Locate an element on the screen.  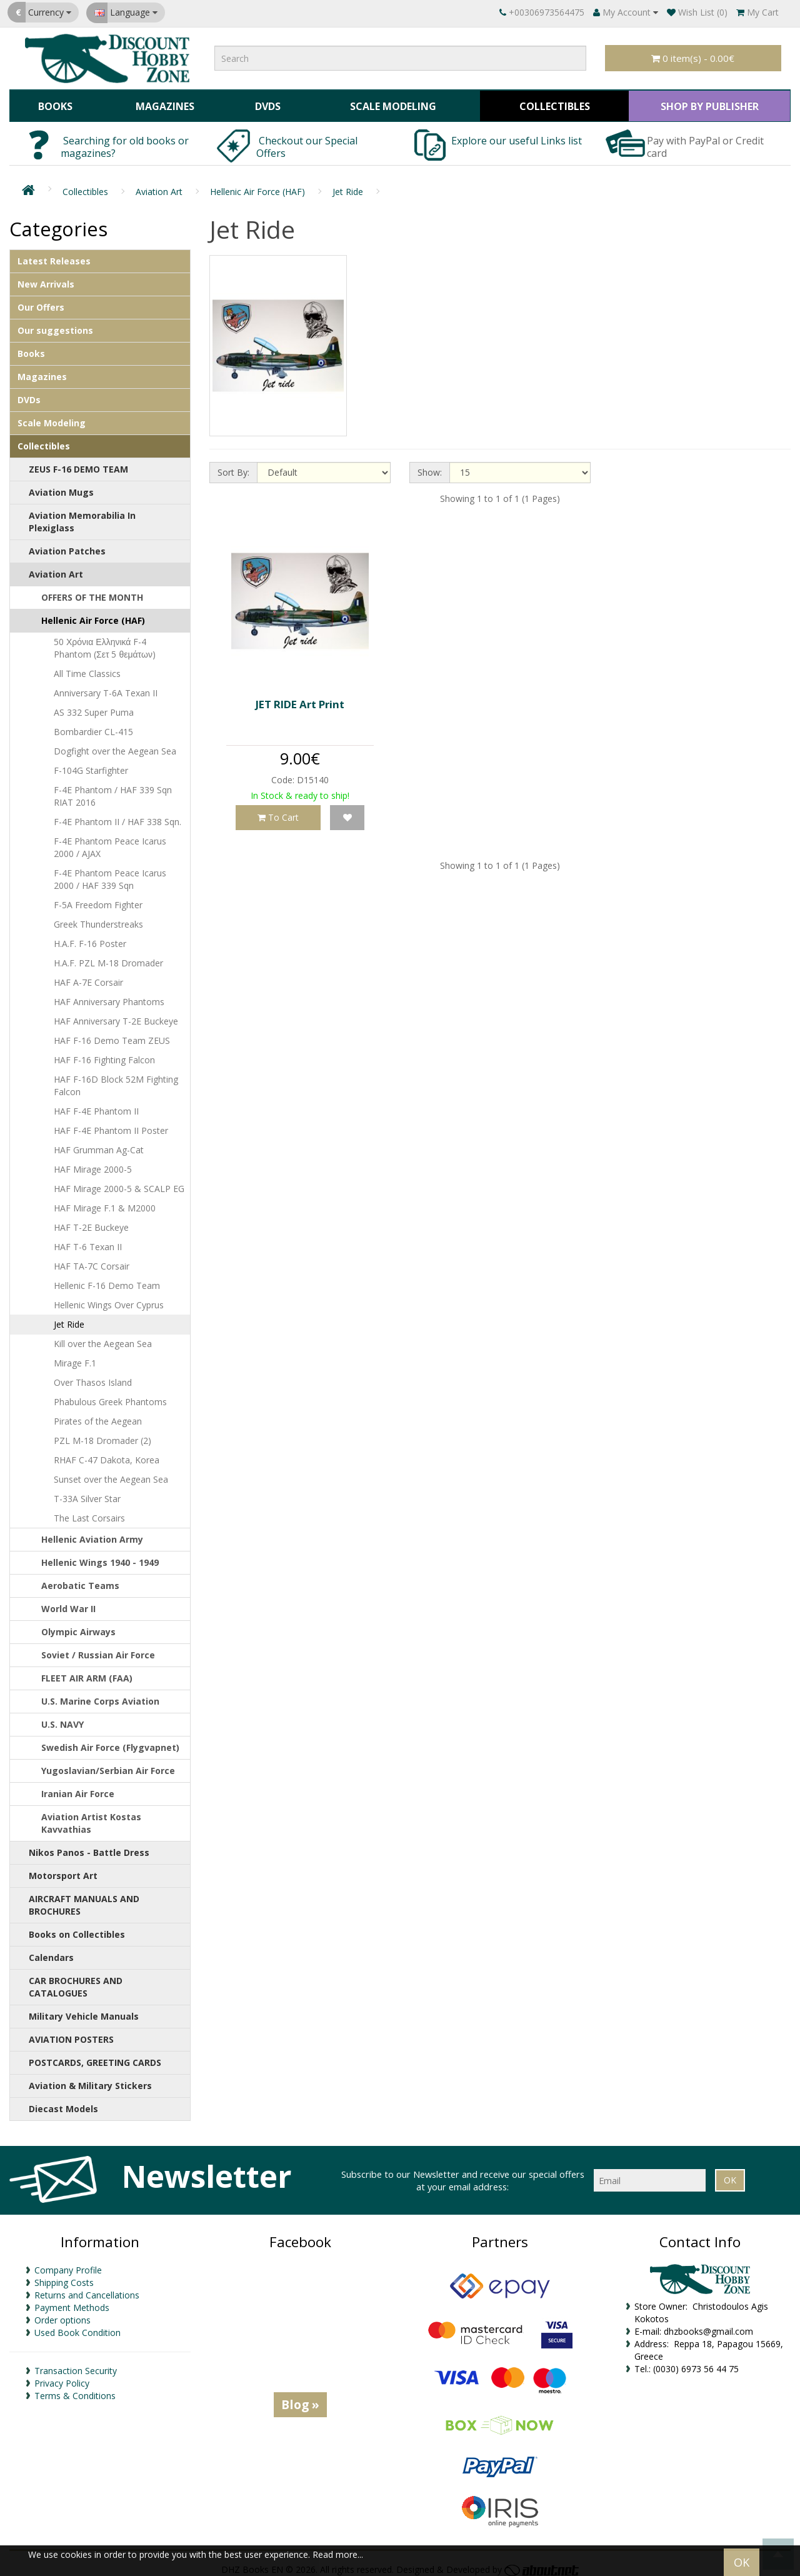
CAR BROCHURES AND CATALOGUES is located at coordinates (75, 1980).